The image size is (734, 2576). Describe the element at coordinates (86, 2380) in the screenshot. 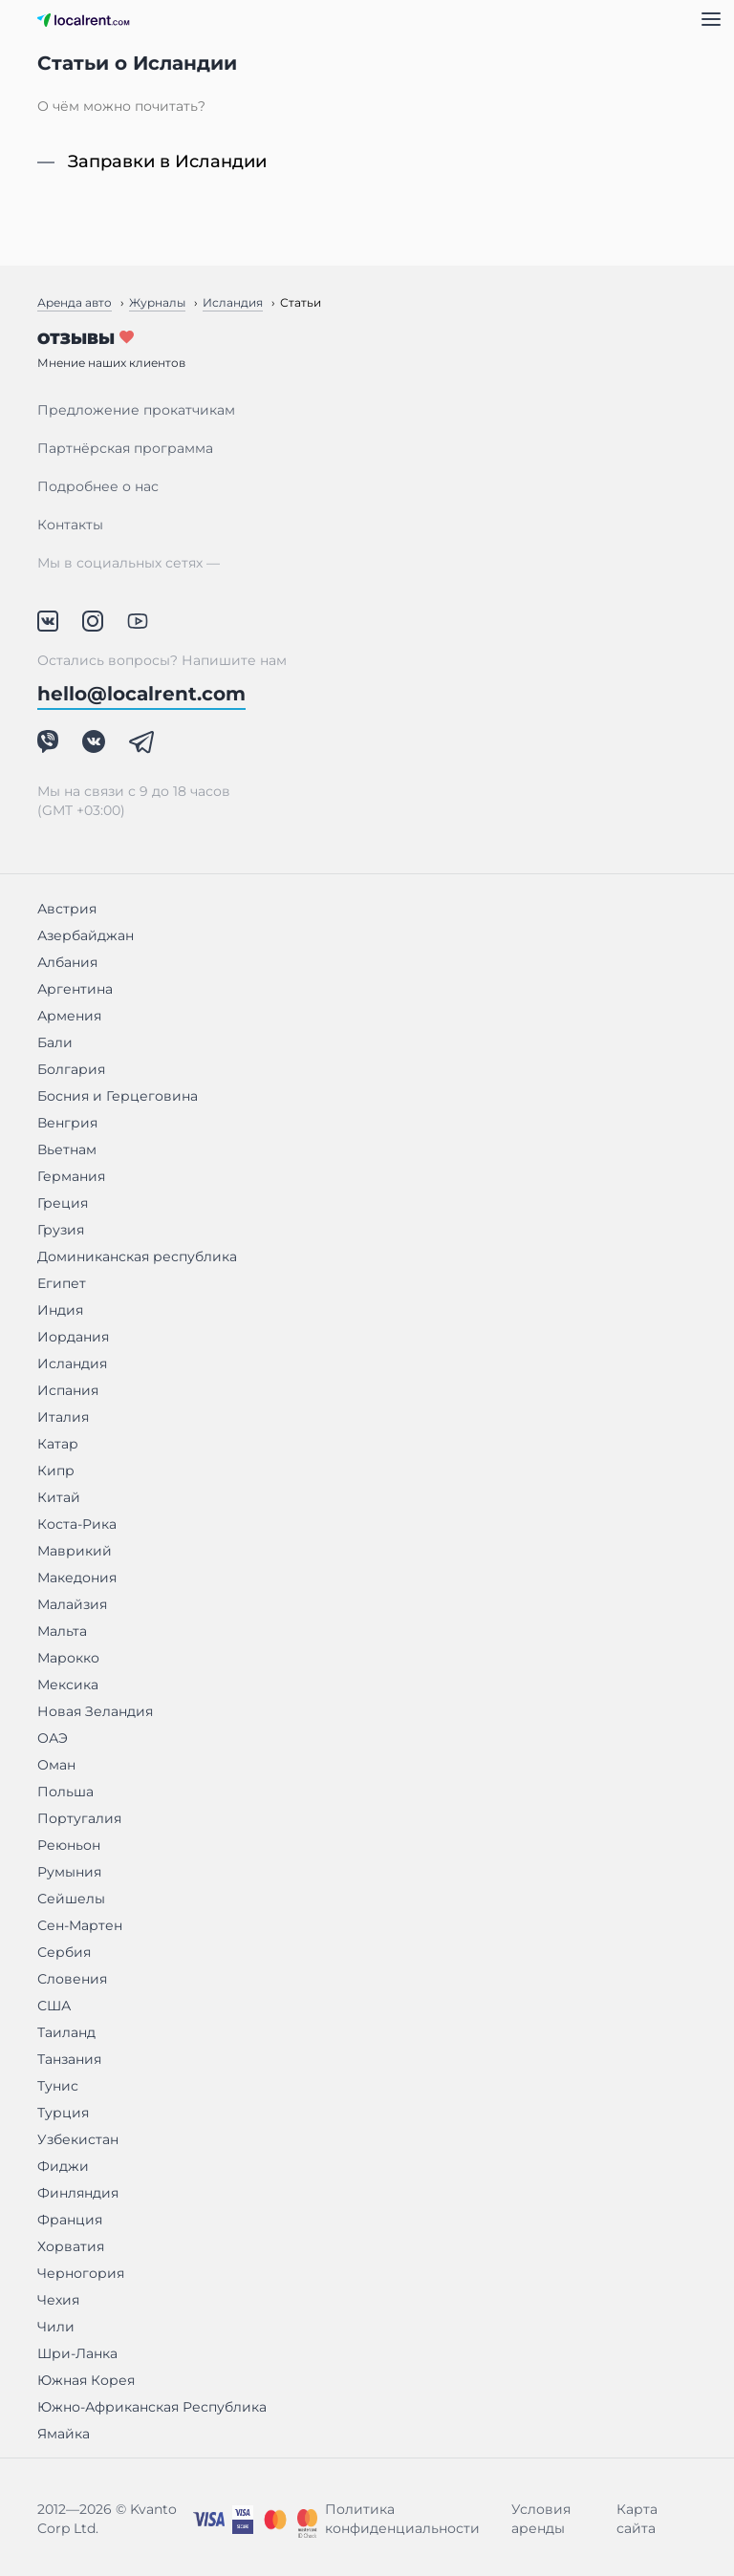

I see `Южная Корея` at that location.